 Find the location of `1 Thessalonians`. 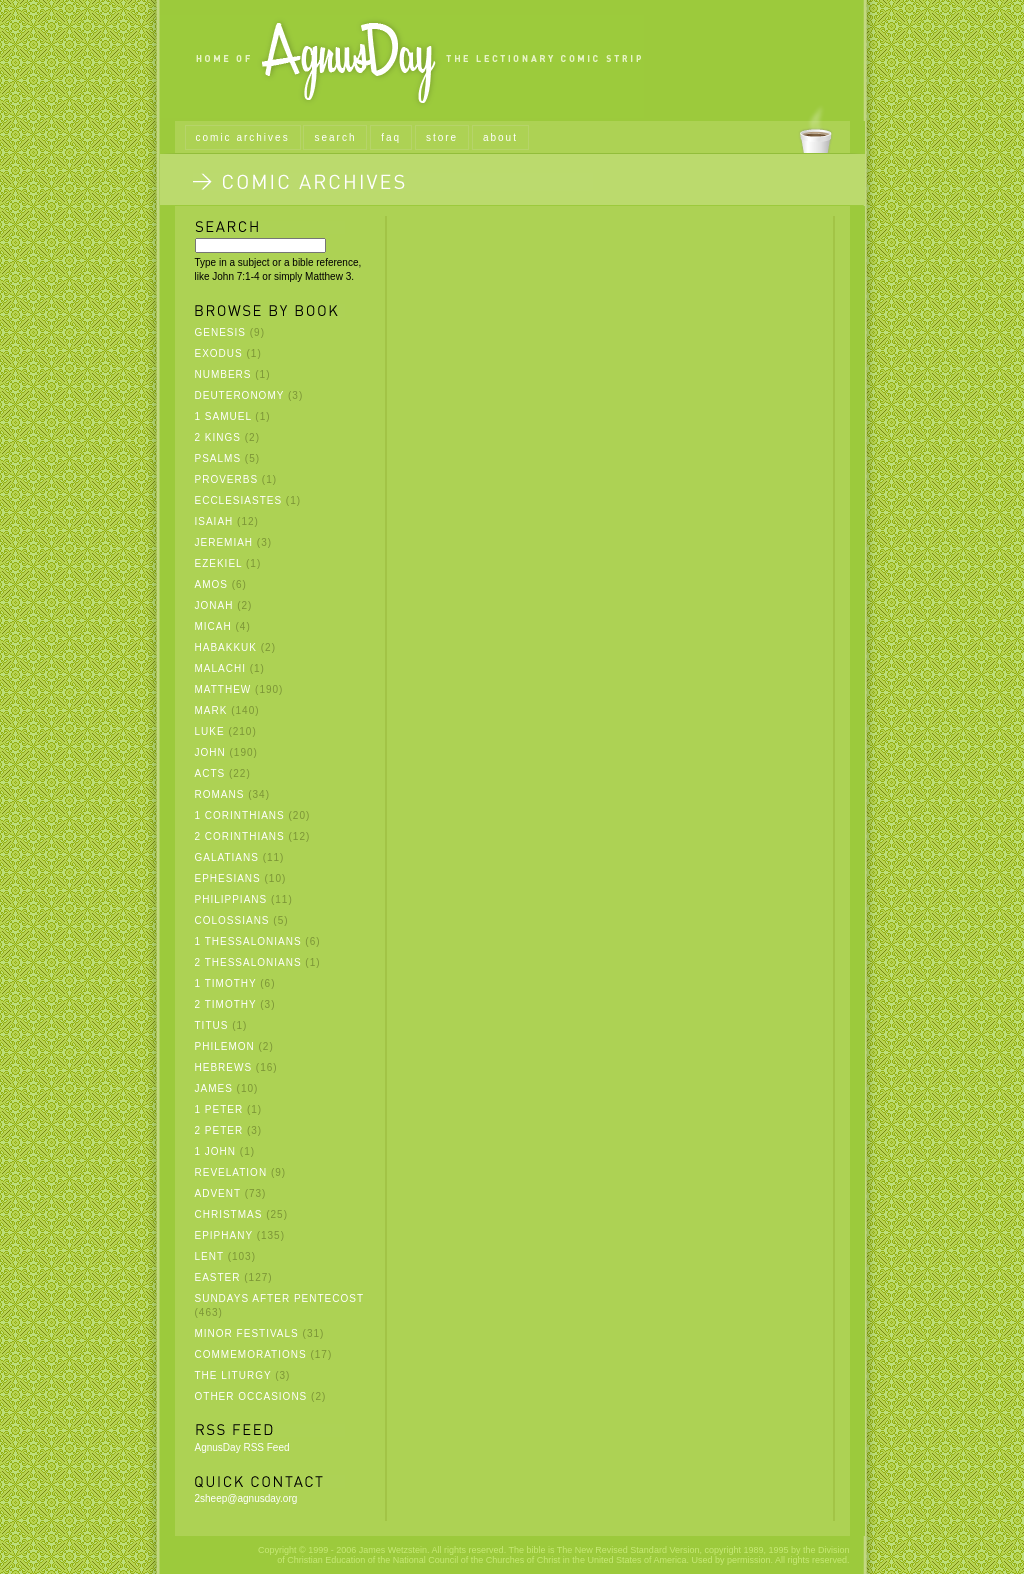

1 Thessalonians is located at coordinates (248, 941).